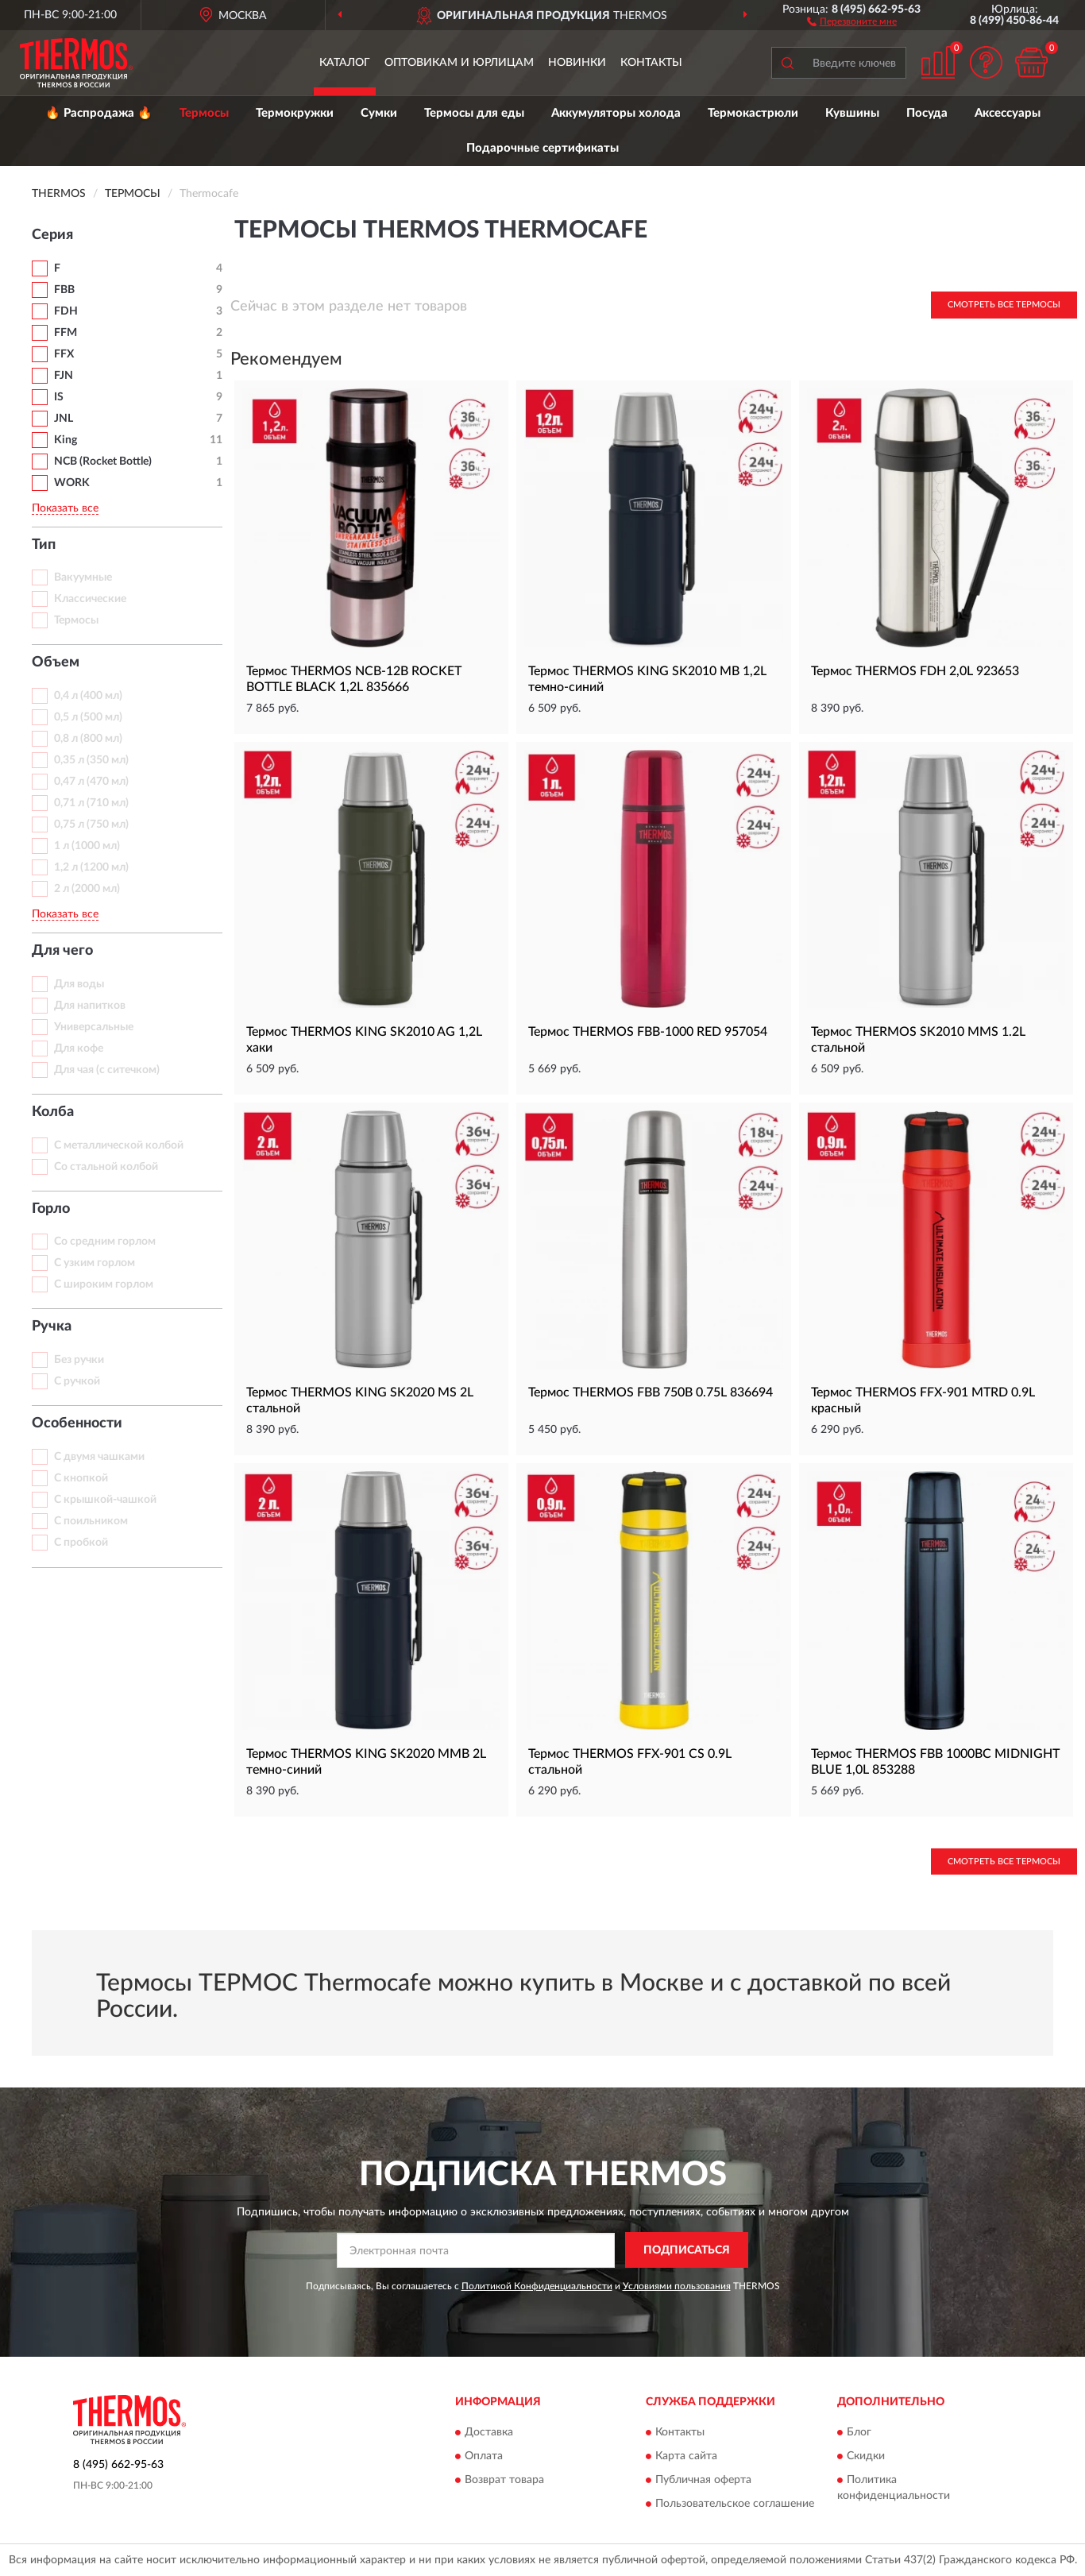 The width and height of the screenshot is (1085, 2576). Describe the element at coordinates (78, 1048) in the screenshot. I see `Для кофе` at that location.